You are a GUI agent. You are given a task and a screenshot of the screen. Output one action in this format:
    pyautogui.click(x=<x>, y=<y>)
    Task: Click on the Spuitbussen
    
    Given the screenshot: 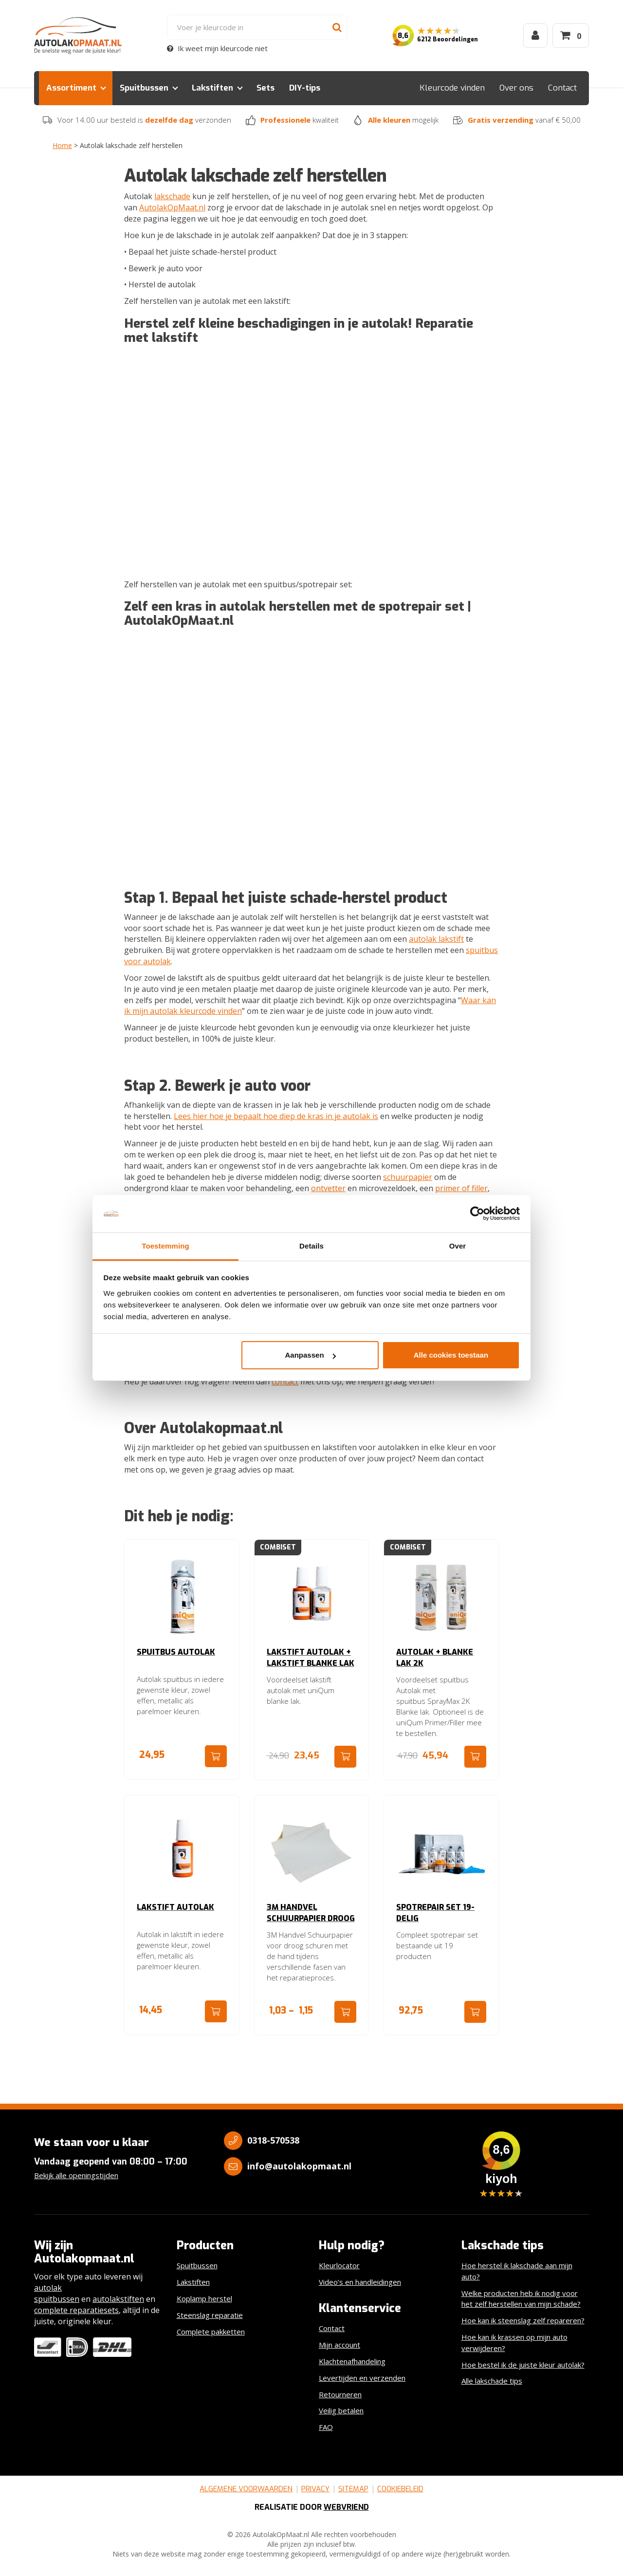 What is the action you would take?
    pyautogui.click(x=144, y=87)
    